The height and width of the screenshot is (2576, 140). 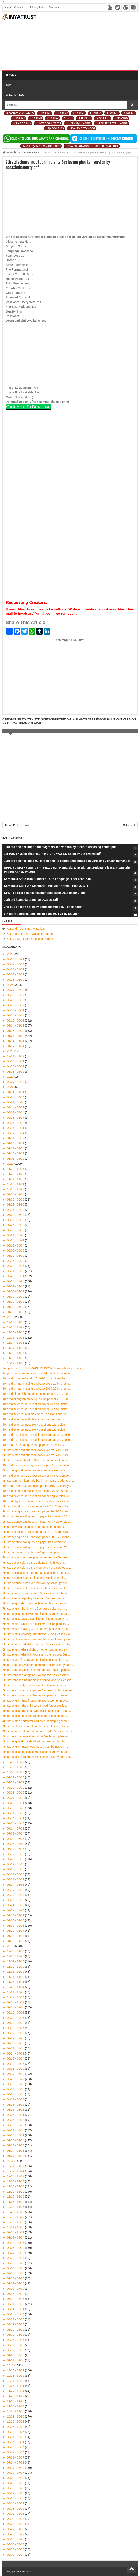 What do you see at coordinates (16, 1971) in the screenshot?
I see `11/18 - 11/25` at bounding box center [16, 1971].